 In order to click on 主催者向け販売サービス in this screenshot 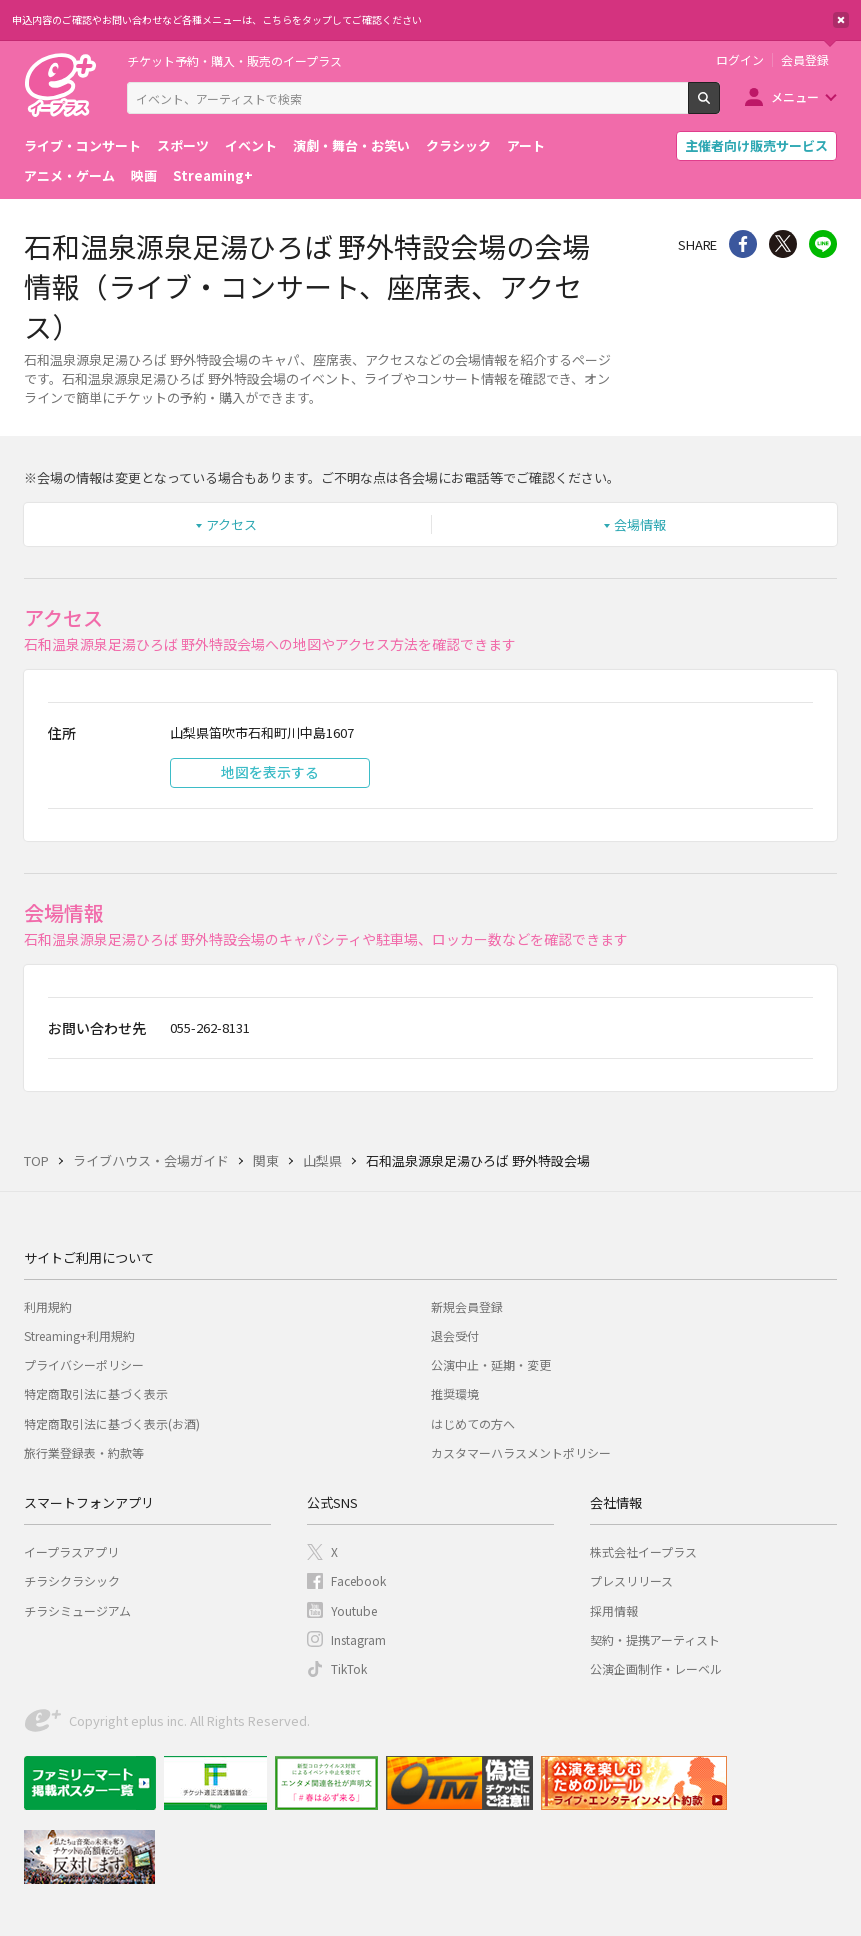, I will do `click(756, 145)`.